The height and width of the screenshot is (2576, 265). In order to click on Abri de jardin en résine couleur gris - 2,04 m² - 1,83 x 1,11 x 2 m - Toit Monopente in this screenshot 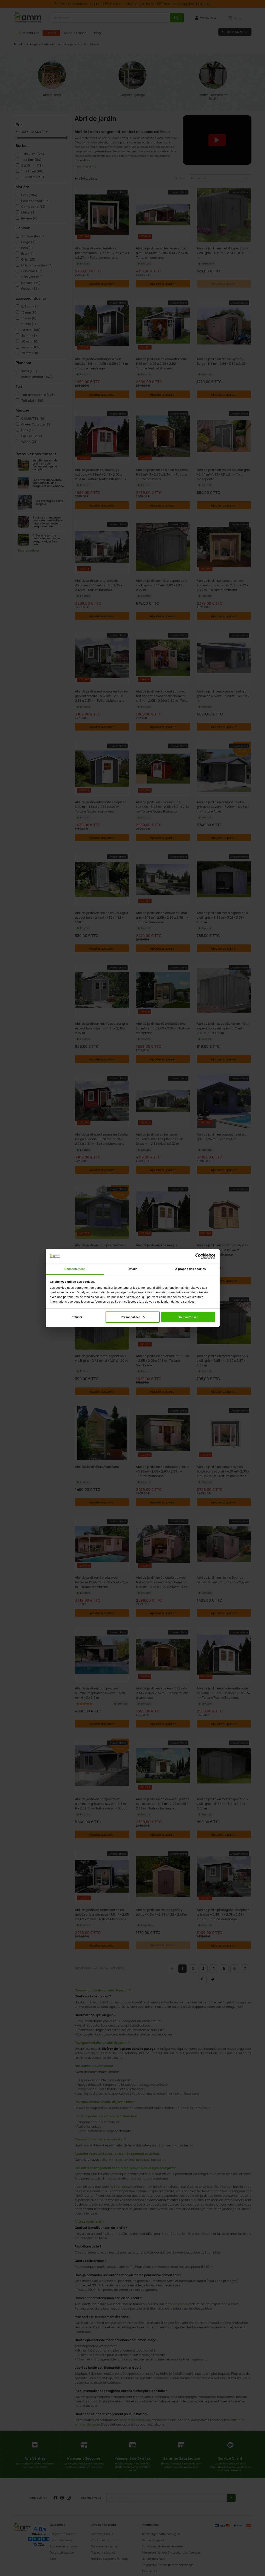, I will do `click(223, 474)`.